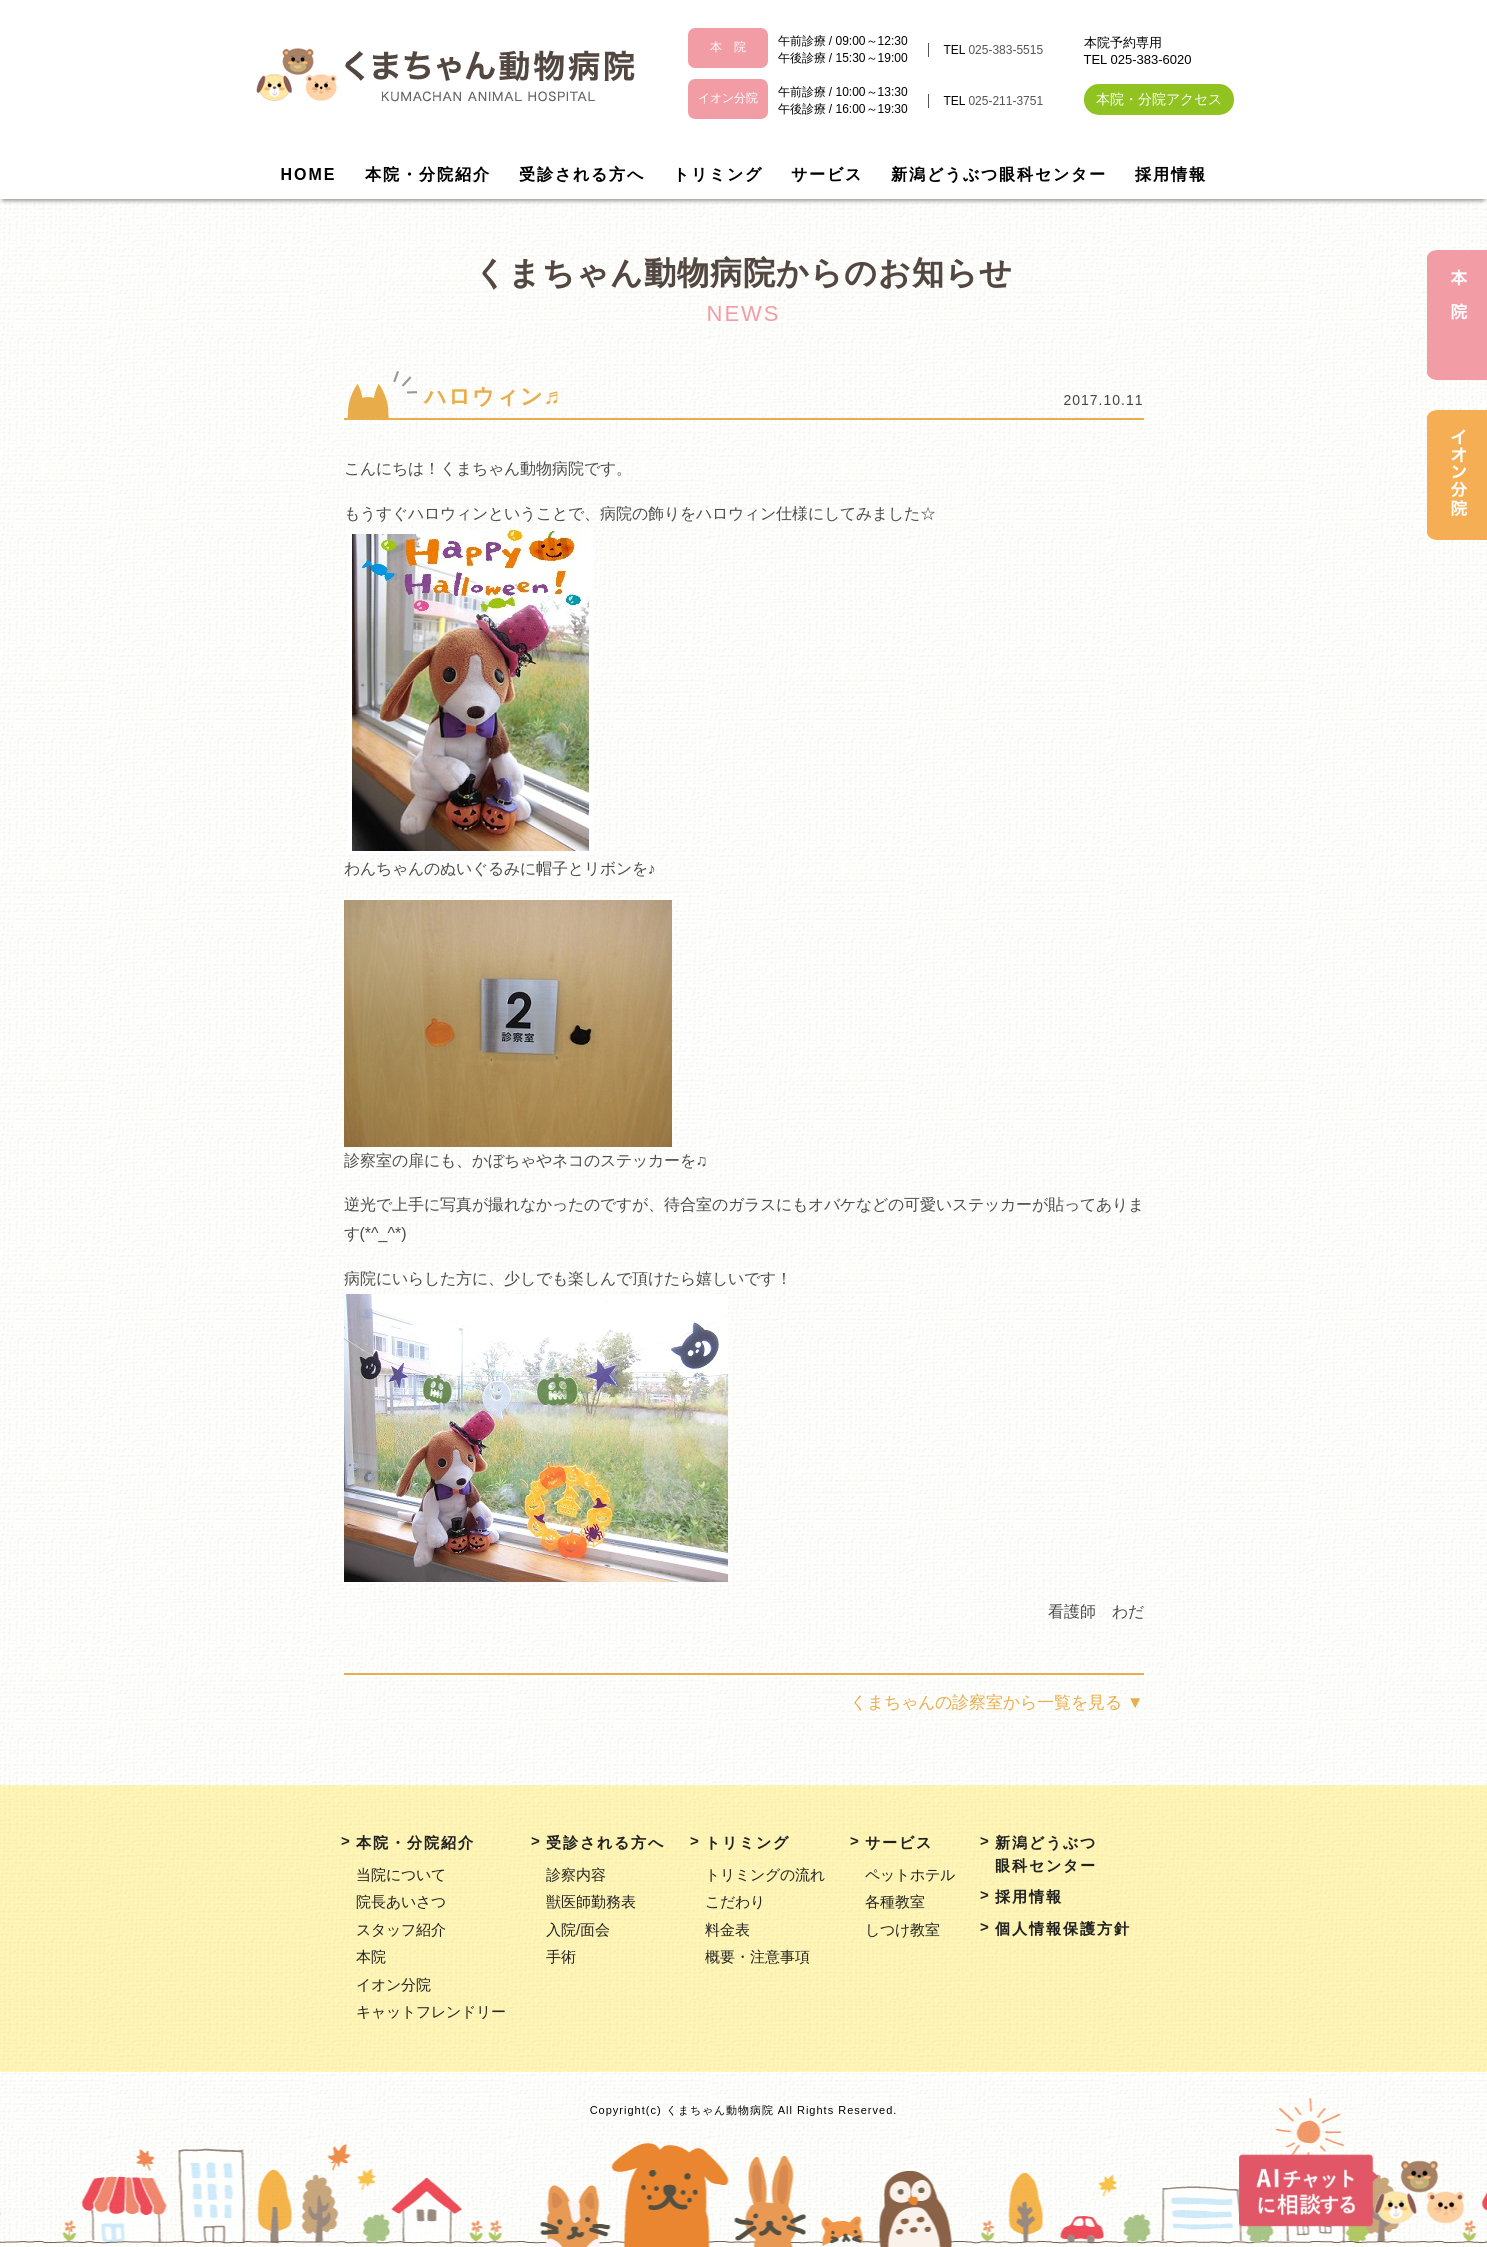 This screenshot has width=1487, height=2247. Describe the element at coordinates (1159, 99) in the screenshot. I see `本院・分院アクセス` at that location.